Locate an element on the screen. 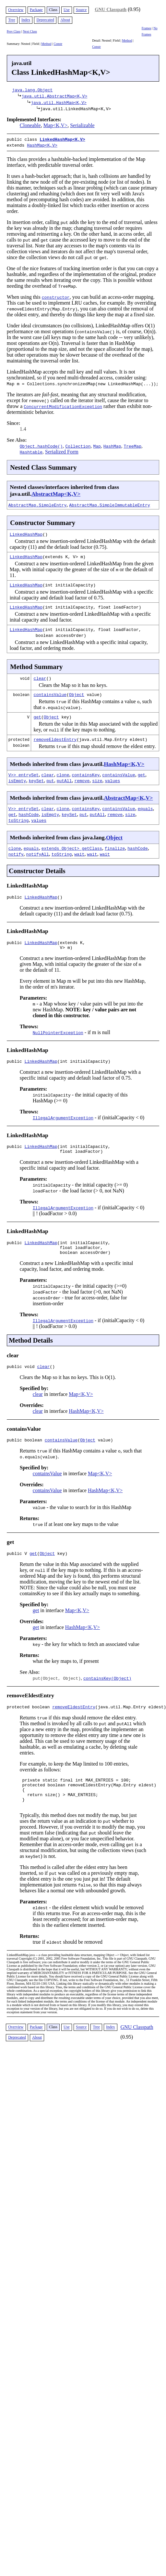  IllegalArgumentException is located at coordinates (63, 1120).